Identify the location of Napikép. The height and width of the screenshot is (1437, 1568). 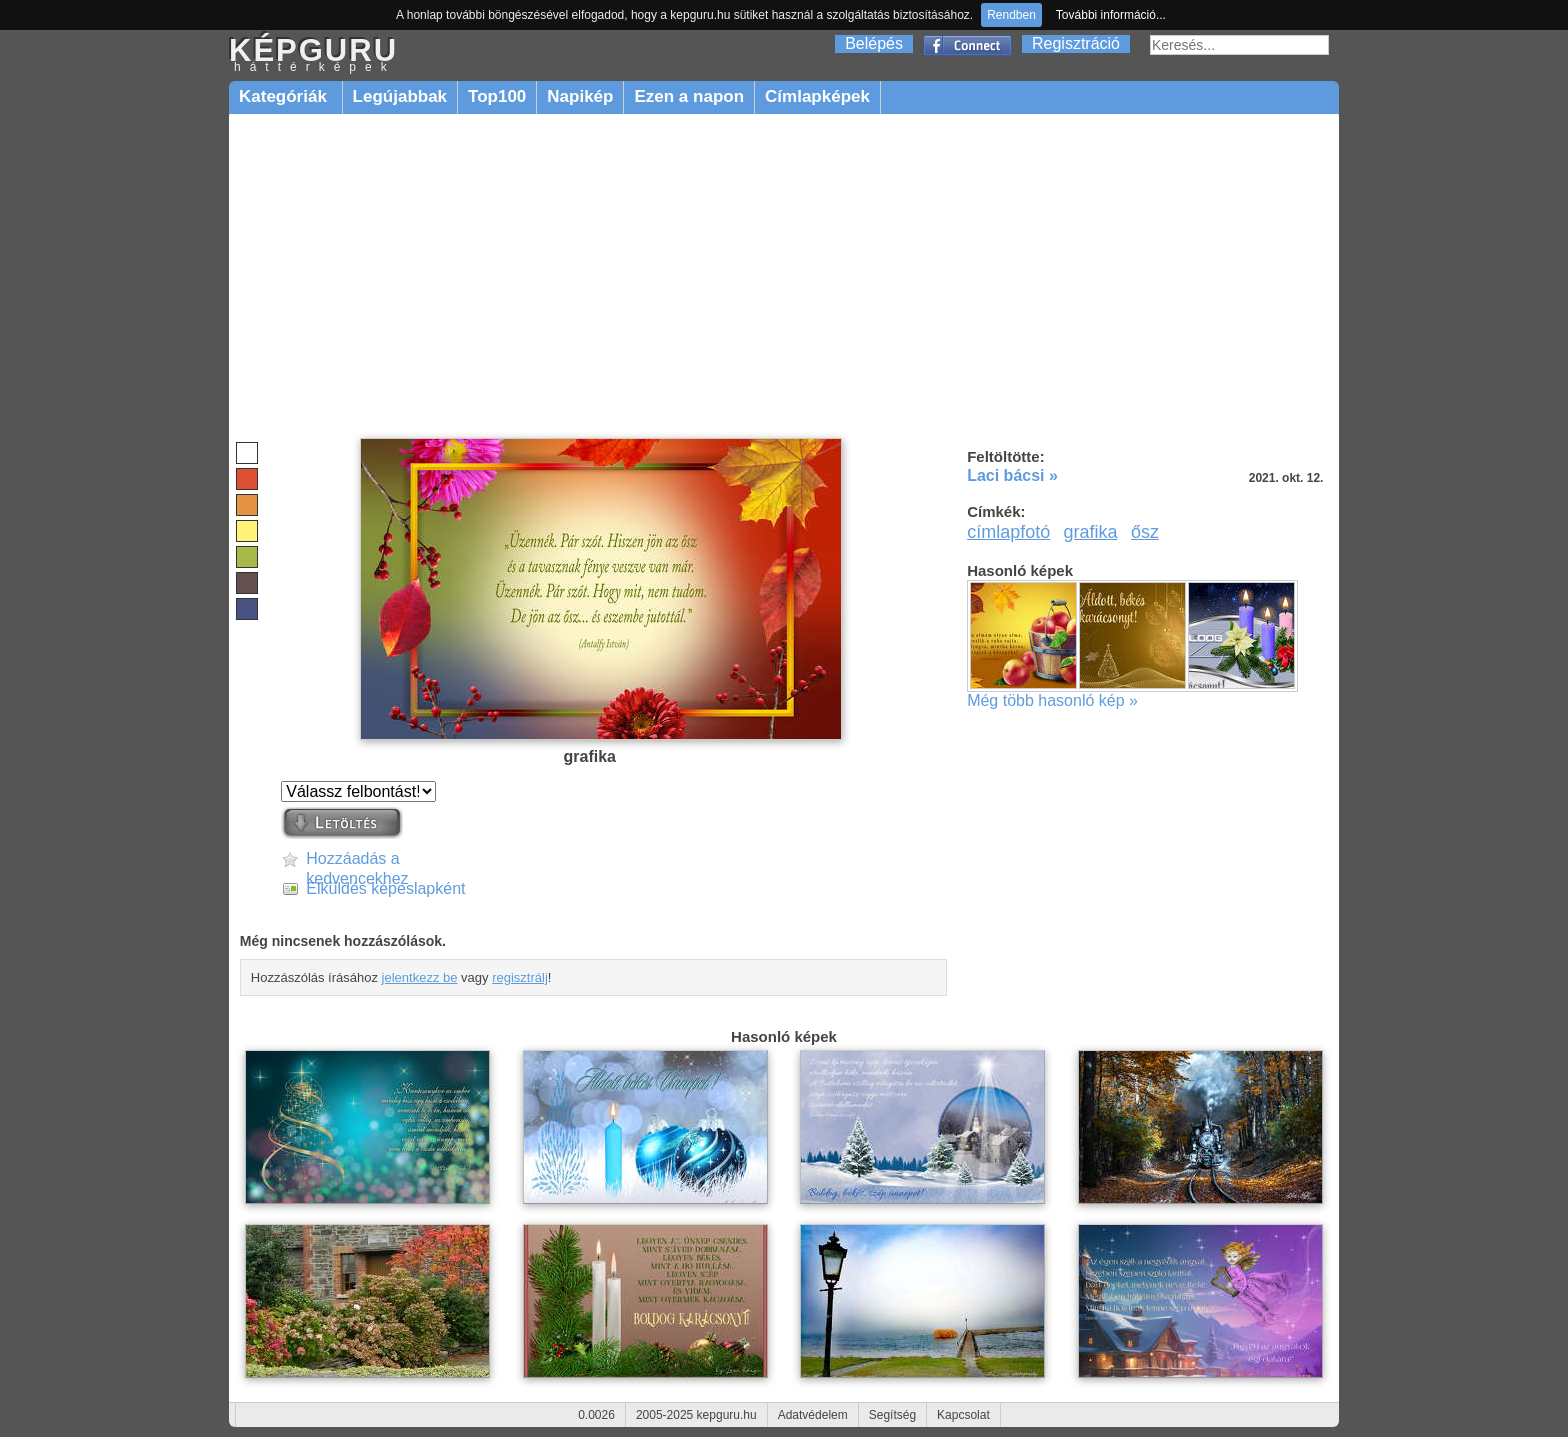
(580, 96).